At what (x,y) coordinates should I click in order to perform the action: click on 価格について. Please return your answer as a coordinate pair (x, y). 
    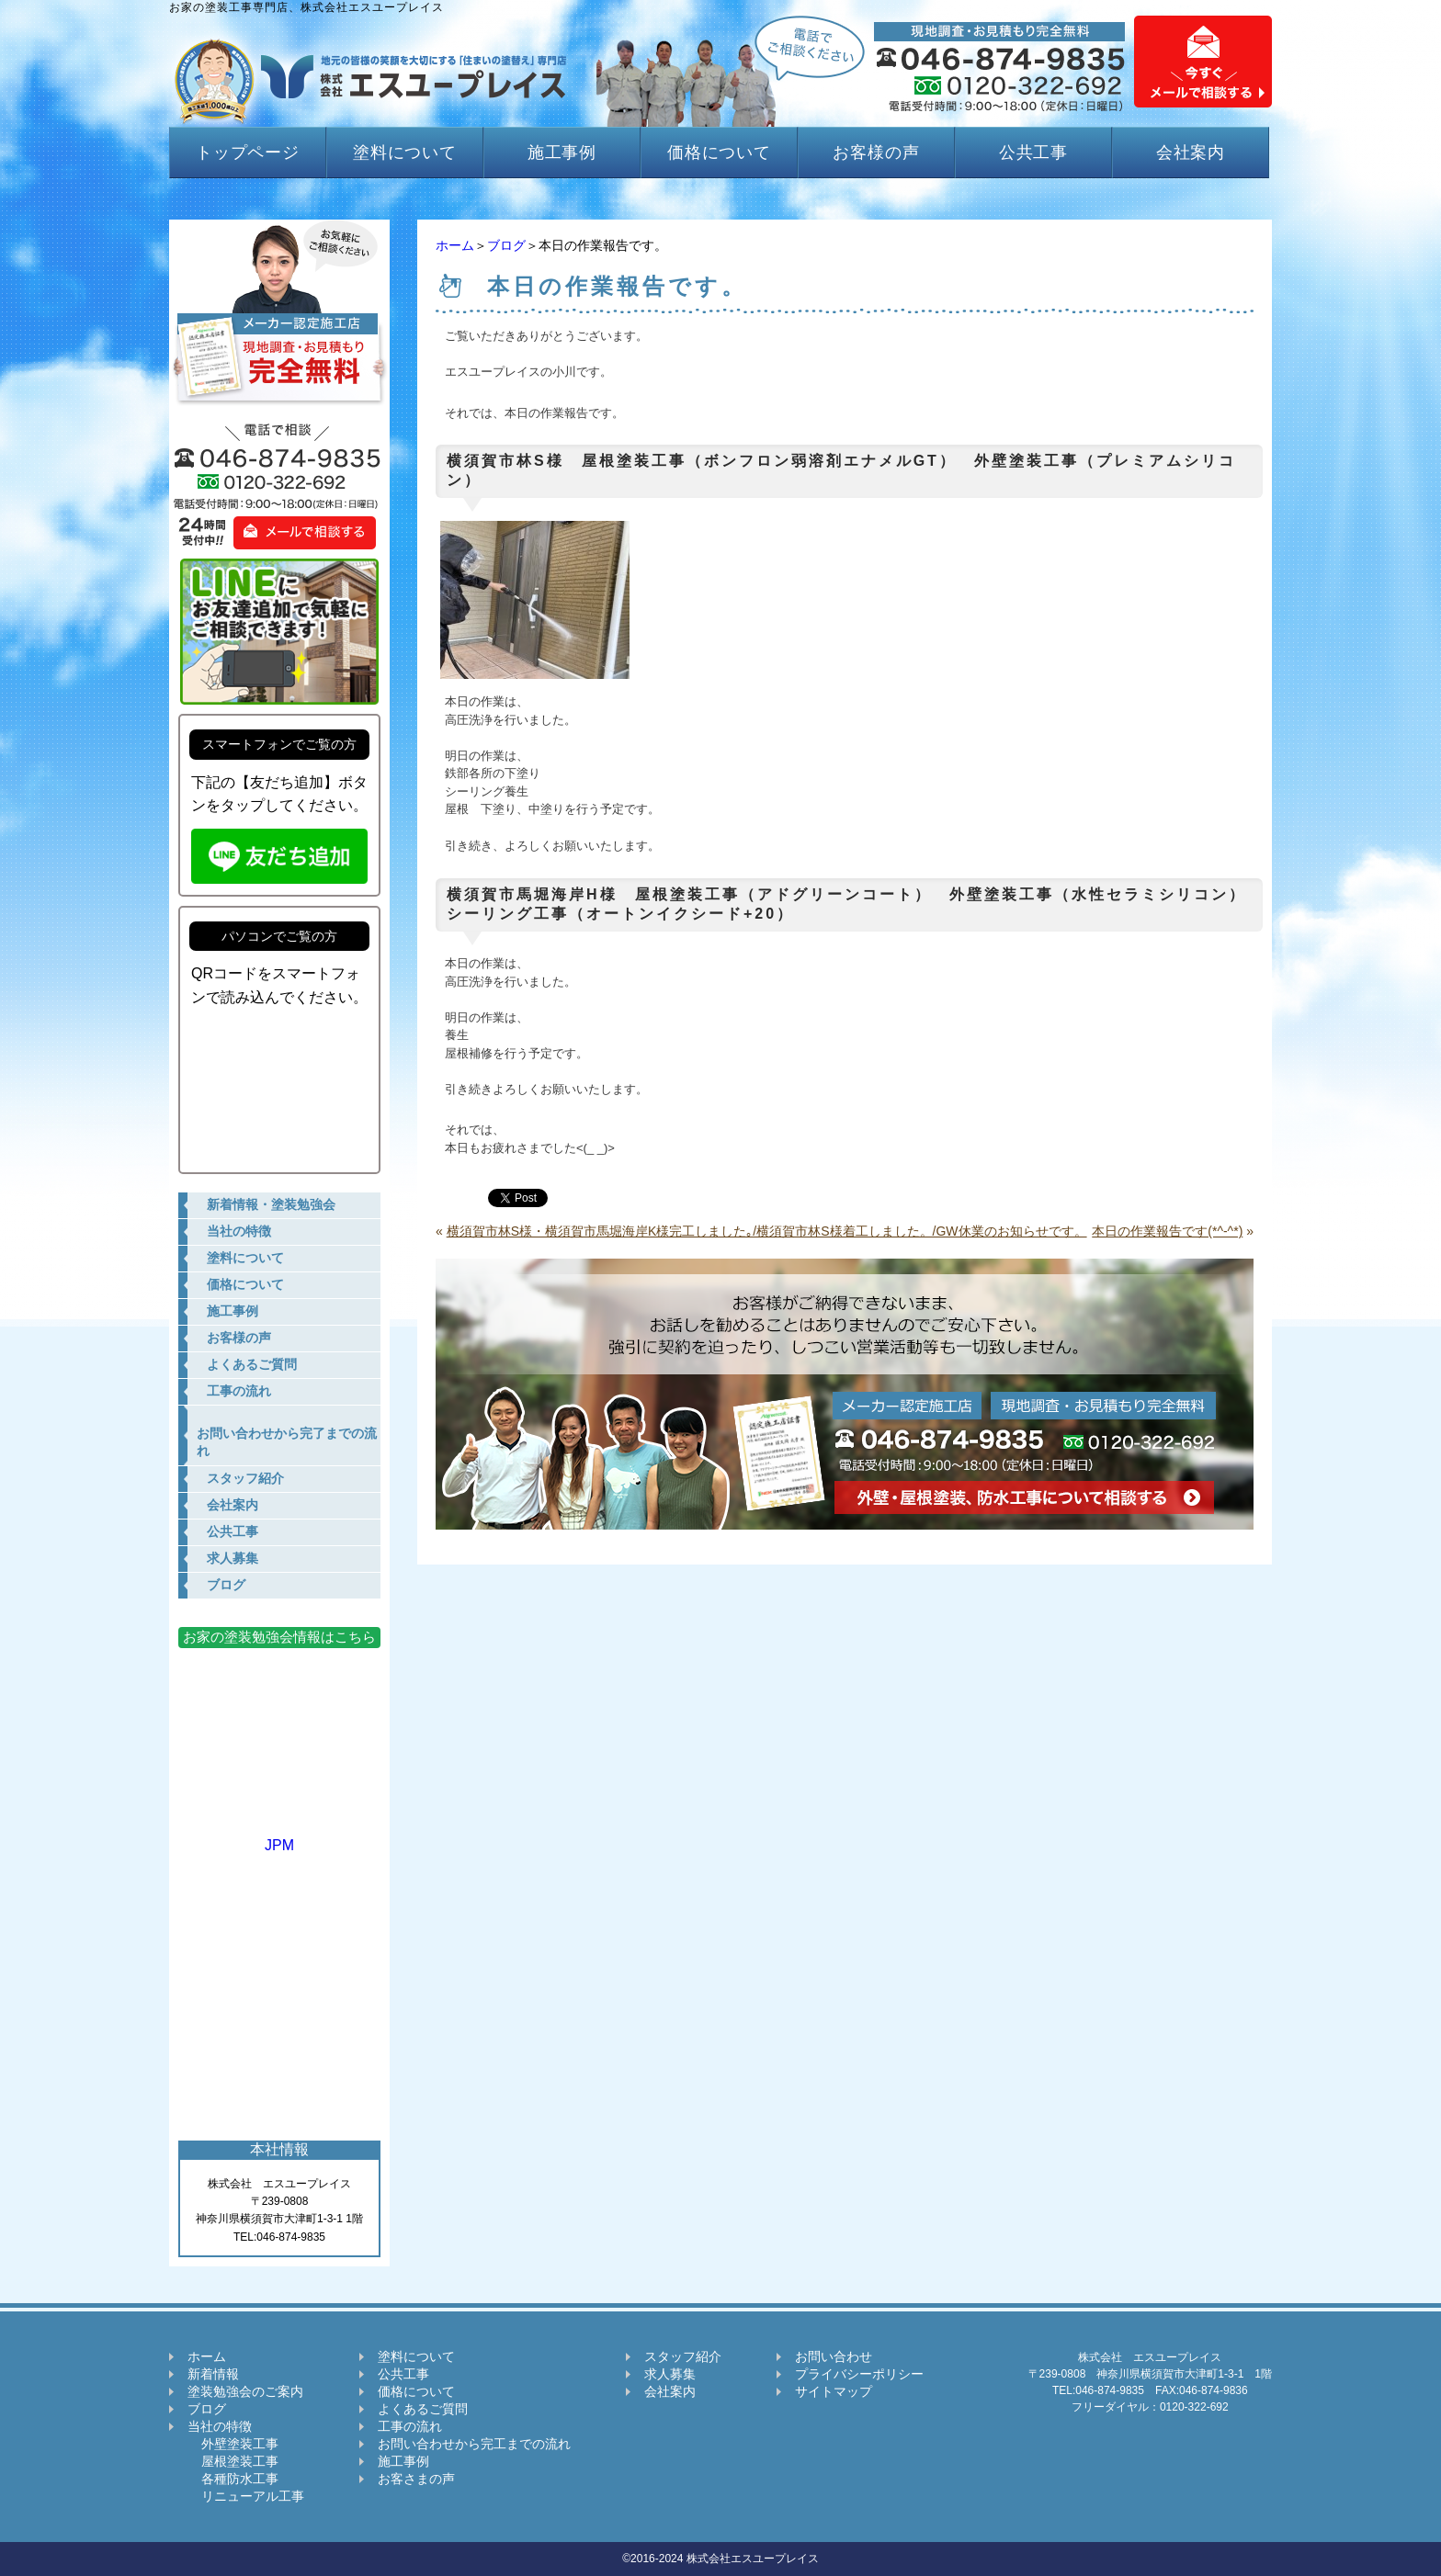
    Looking at the image, I should click on (719, 152).